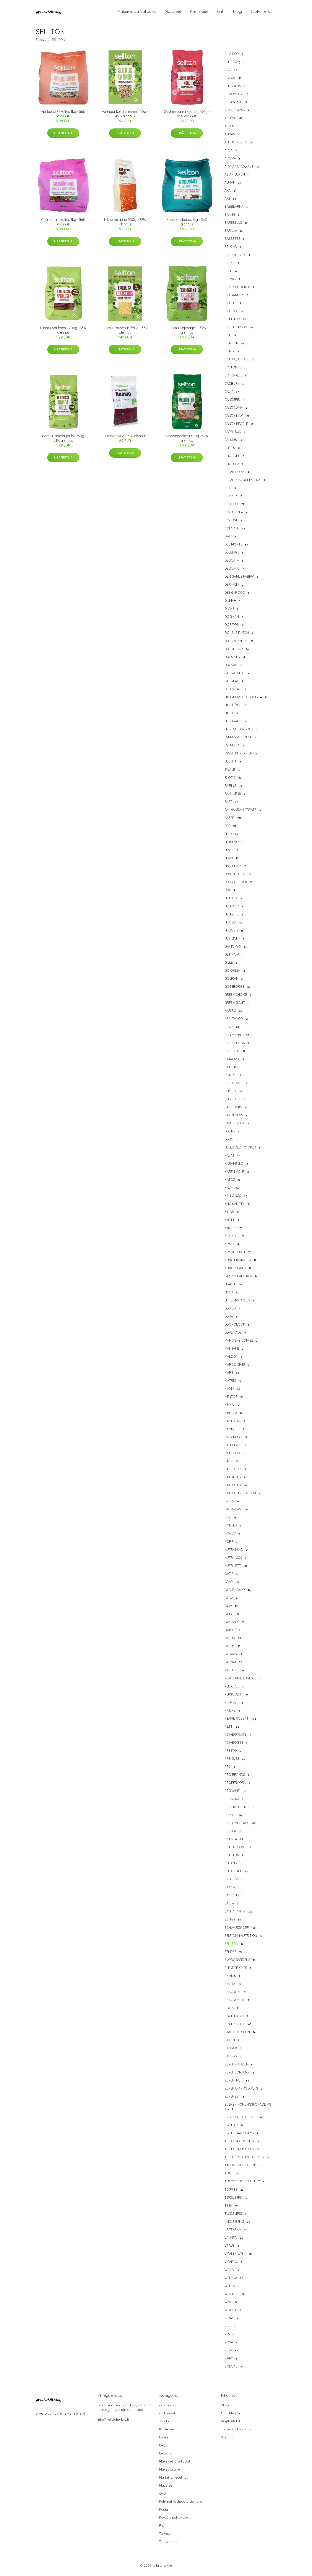 This screenshot has width=312, height=2576. I want to click on PHILIPS, so click(232, 1713).